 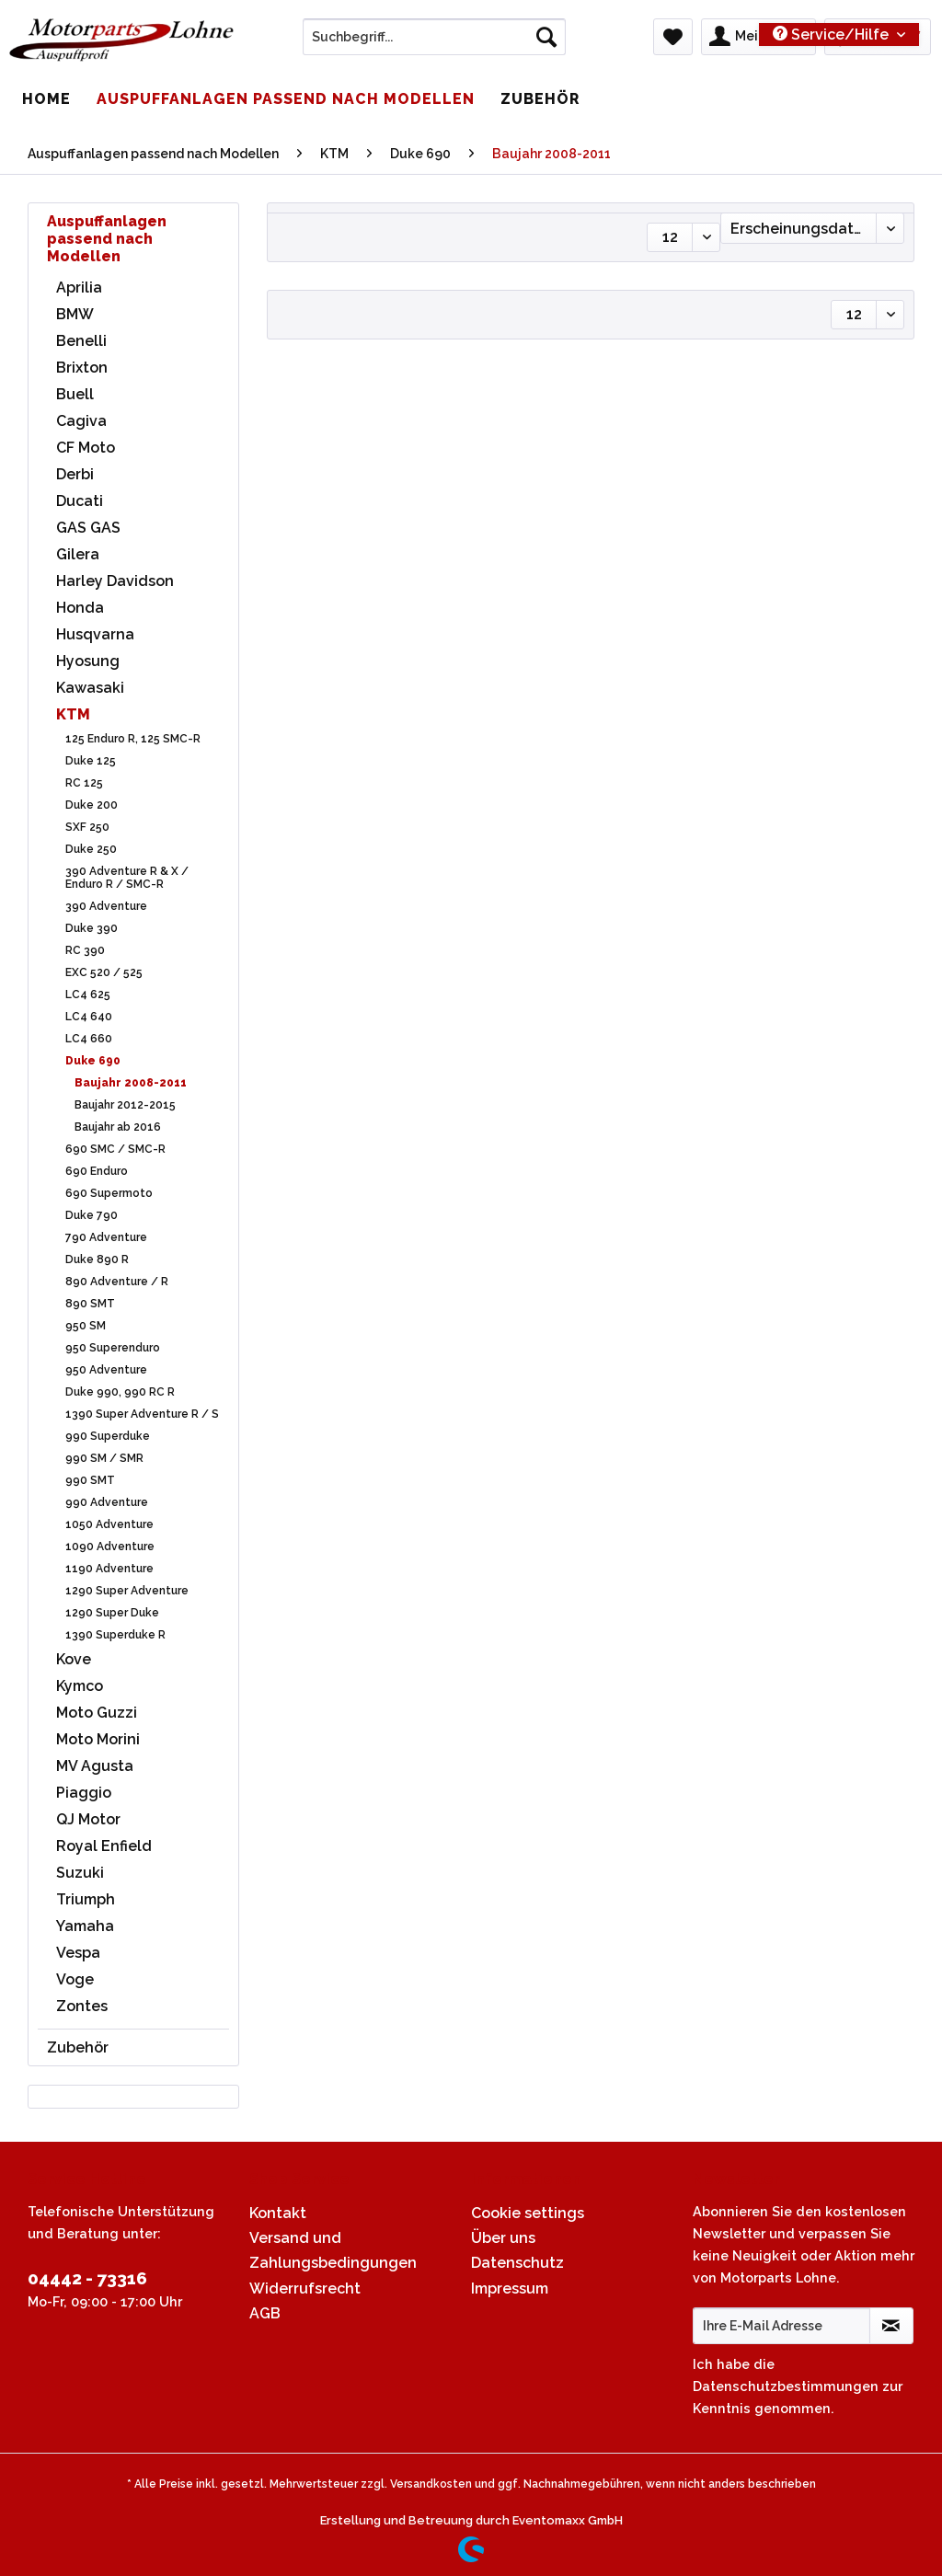 What do you see at coordinates (106, 1502) in the screenshot?
I see `990 Adventure` at bounding box center [106, 1502].